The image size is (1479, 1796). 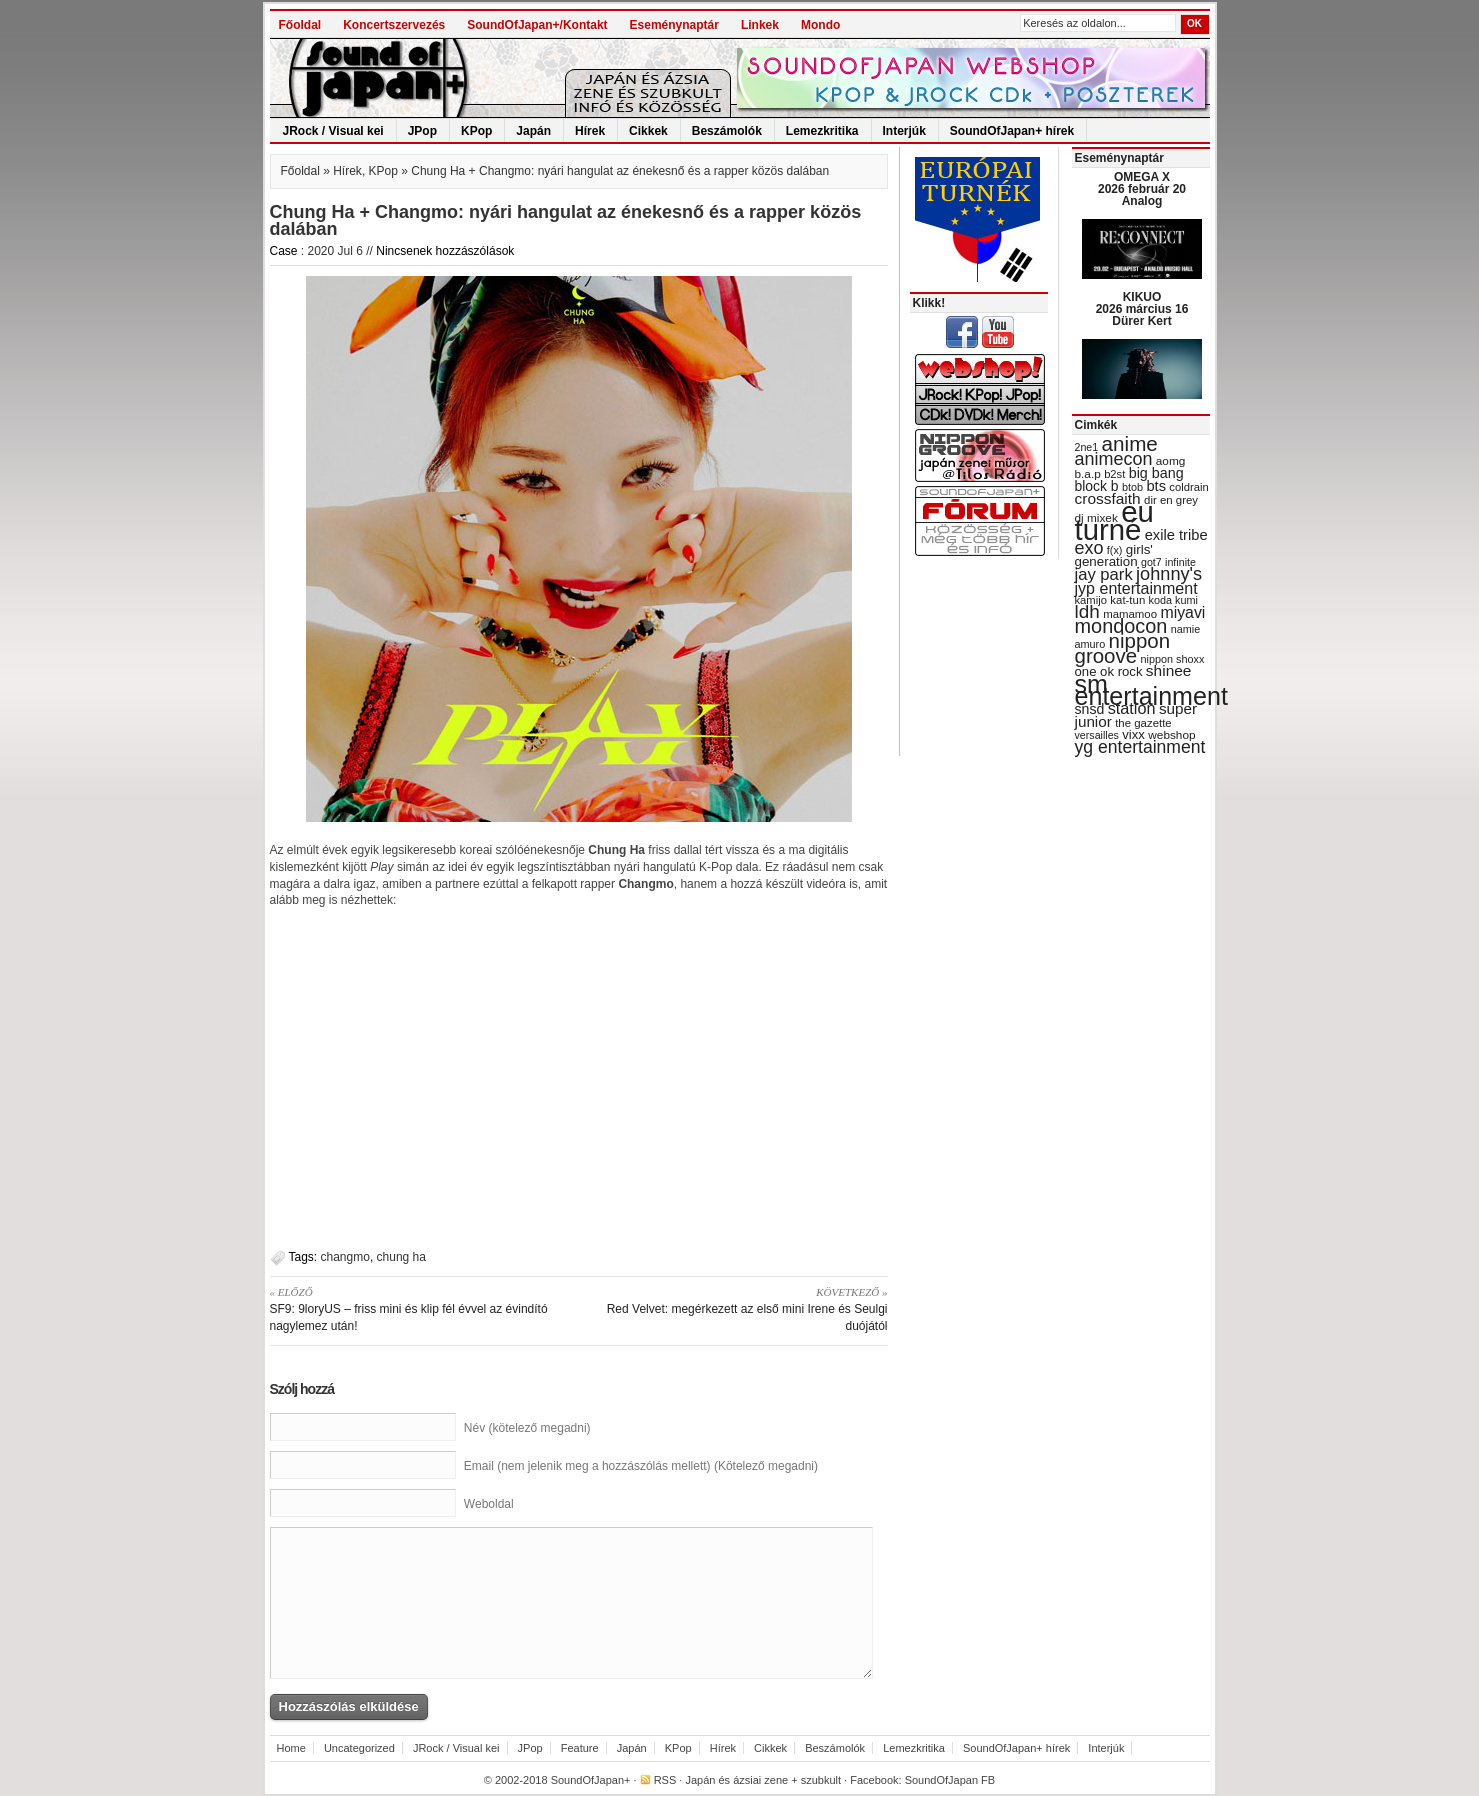 I want to click on sm entertainment [sm entertainment (156 items)], so click(x=1151, y=690).